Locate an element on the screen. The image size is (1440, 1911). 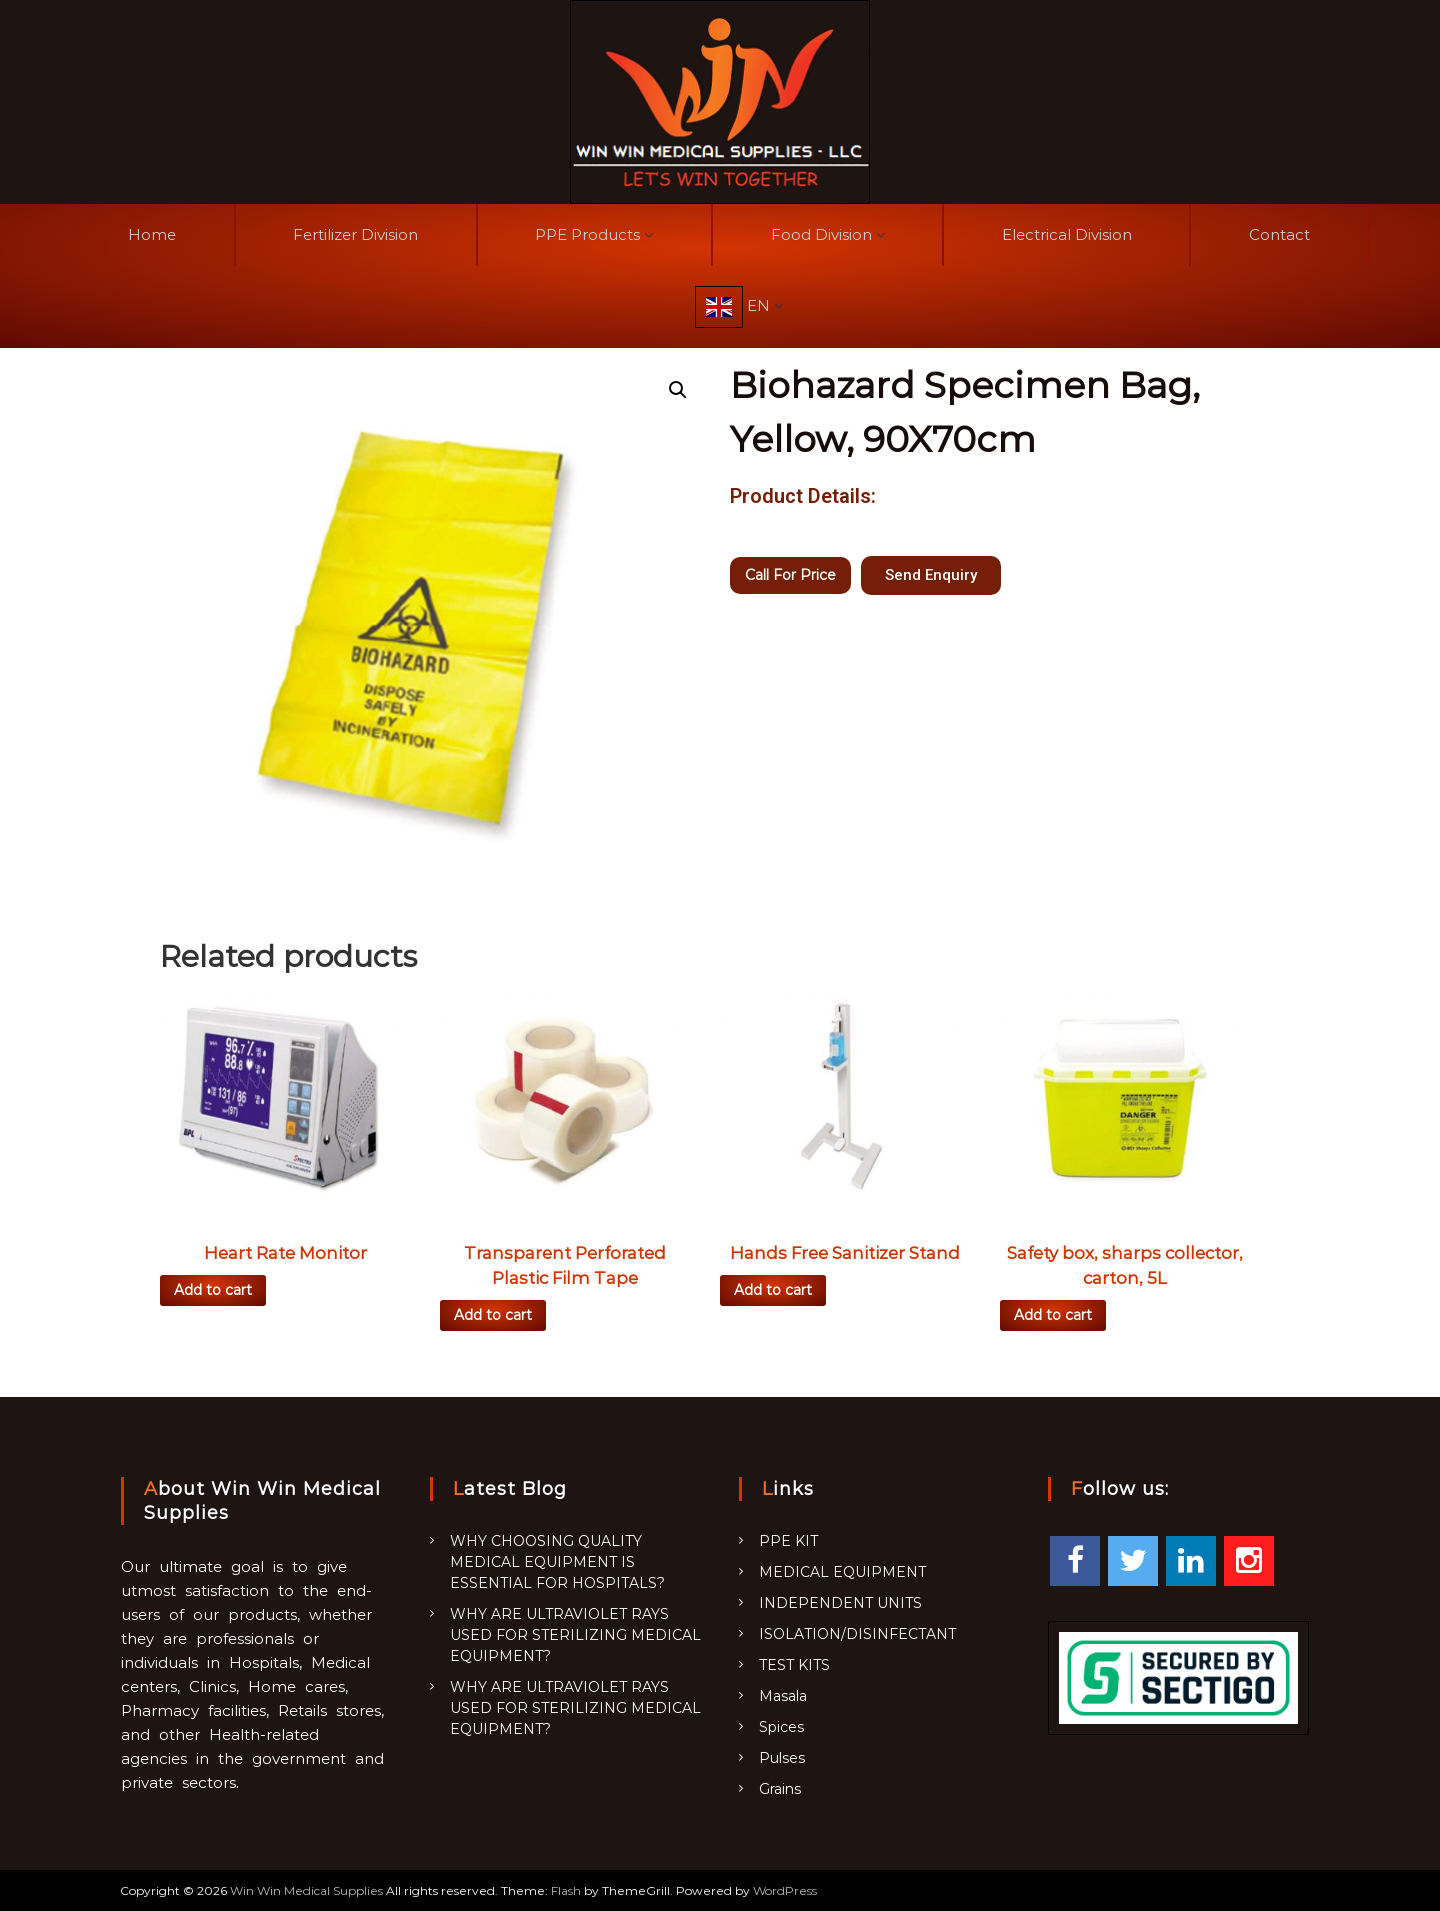
Electrical Division is located at coordinates (1067, 234).